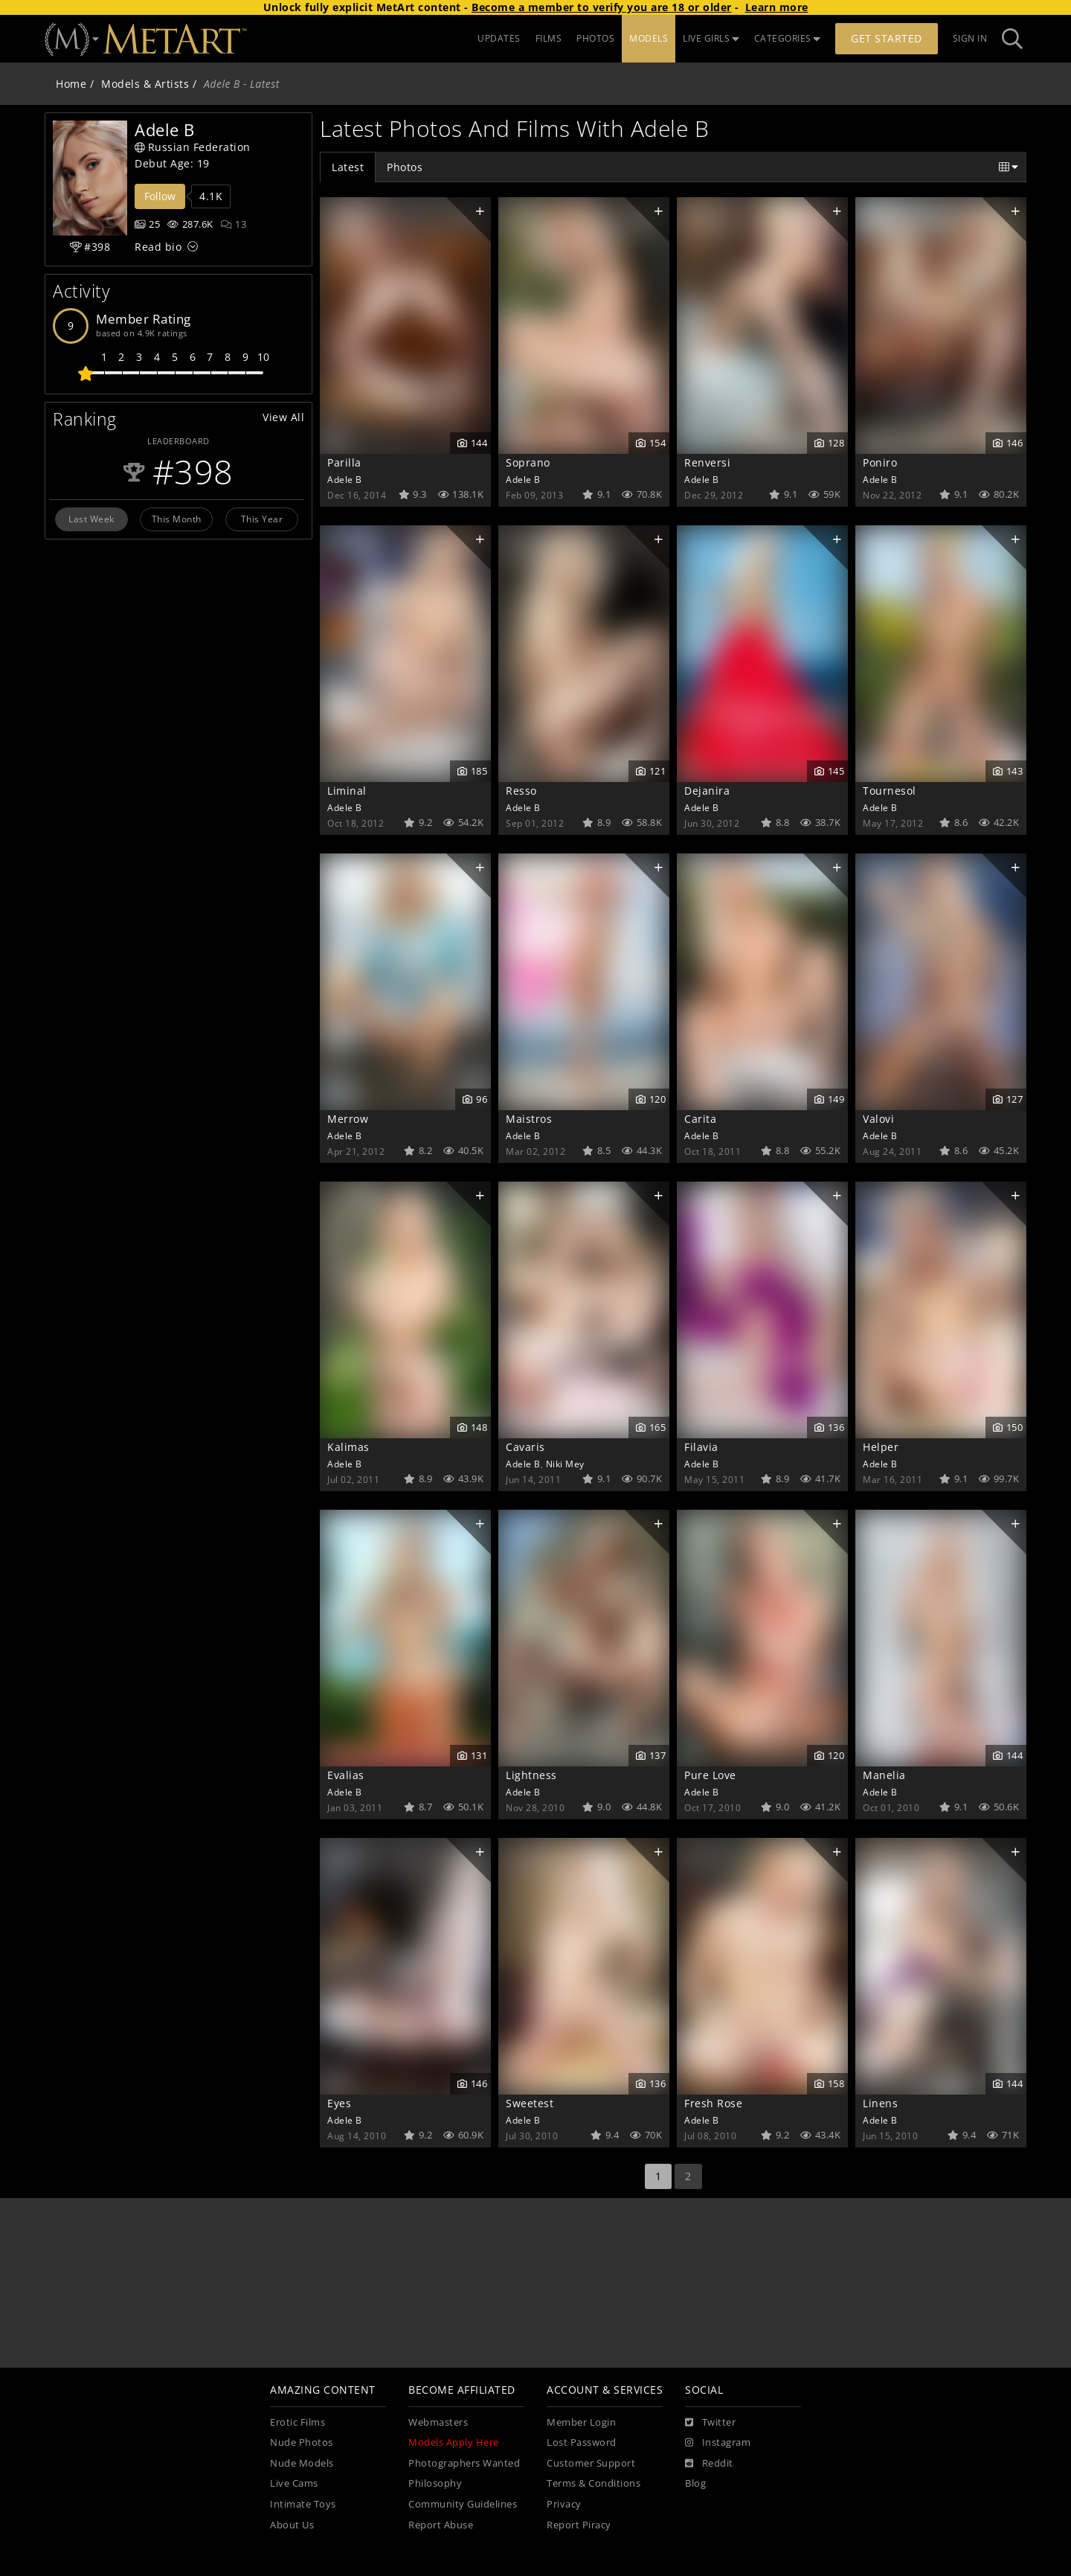 The width and height of the screenshot is (1071, 2576). What do you see at coordinates (262, 519) in the screenshot?
I see `This Year` at bounding box center [262, 519].